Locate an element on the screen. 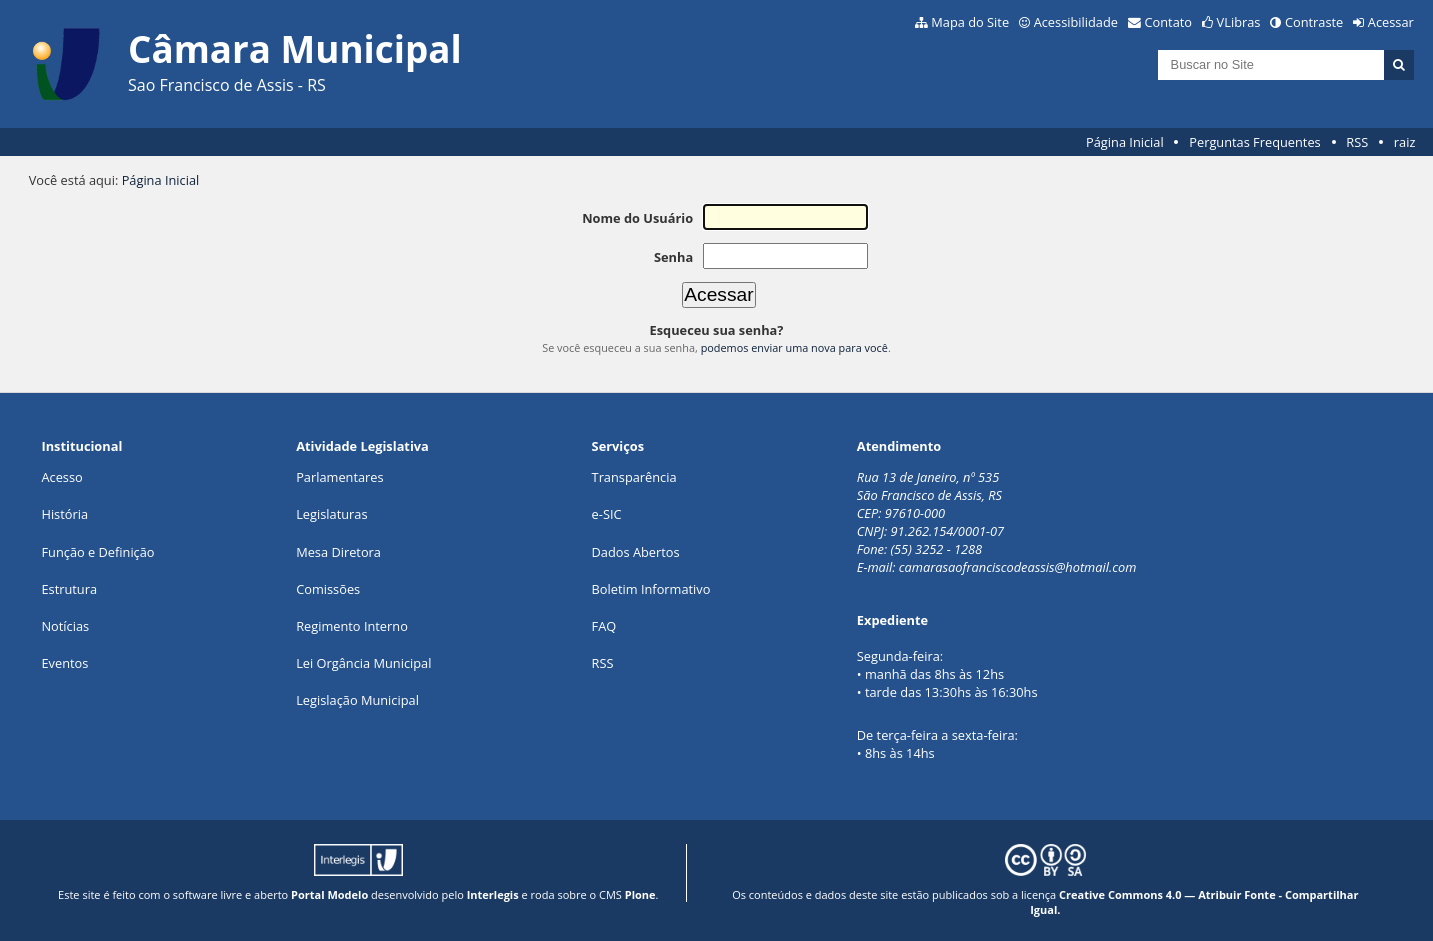 The height and width of the screenshot is (941, 1433). Acessibilidade is located at coordinates (1076, 22).